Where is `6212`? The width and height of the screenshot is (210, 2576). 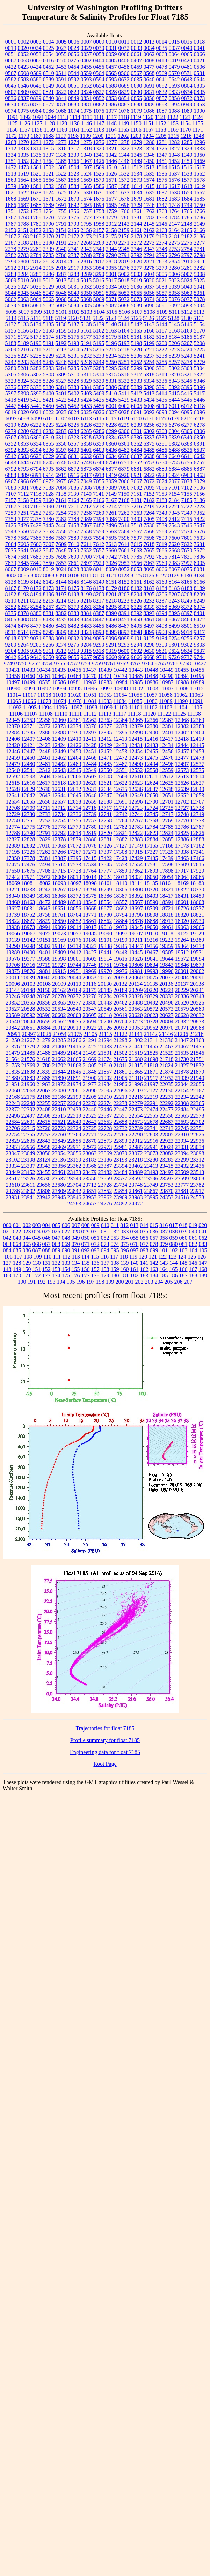
6212 is located at coordinates (186, 418).